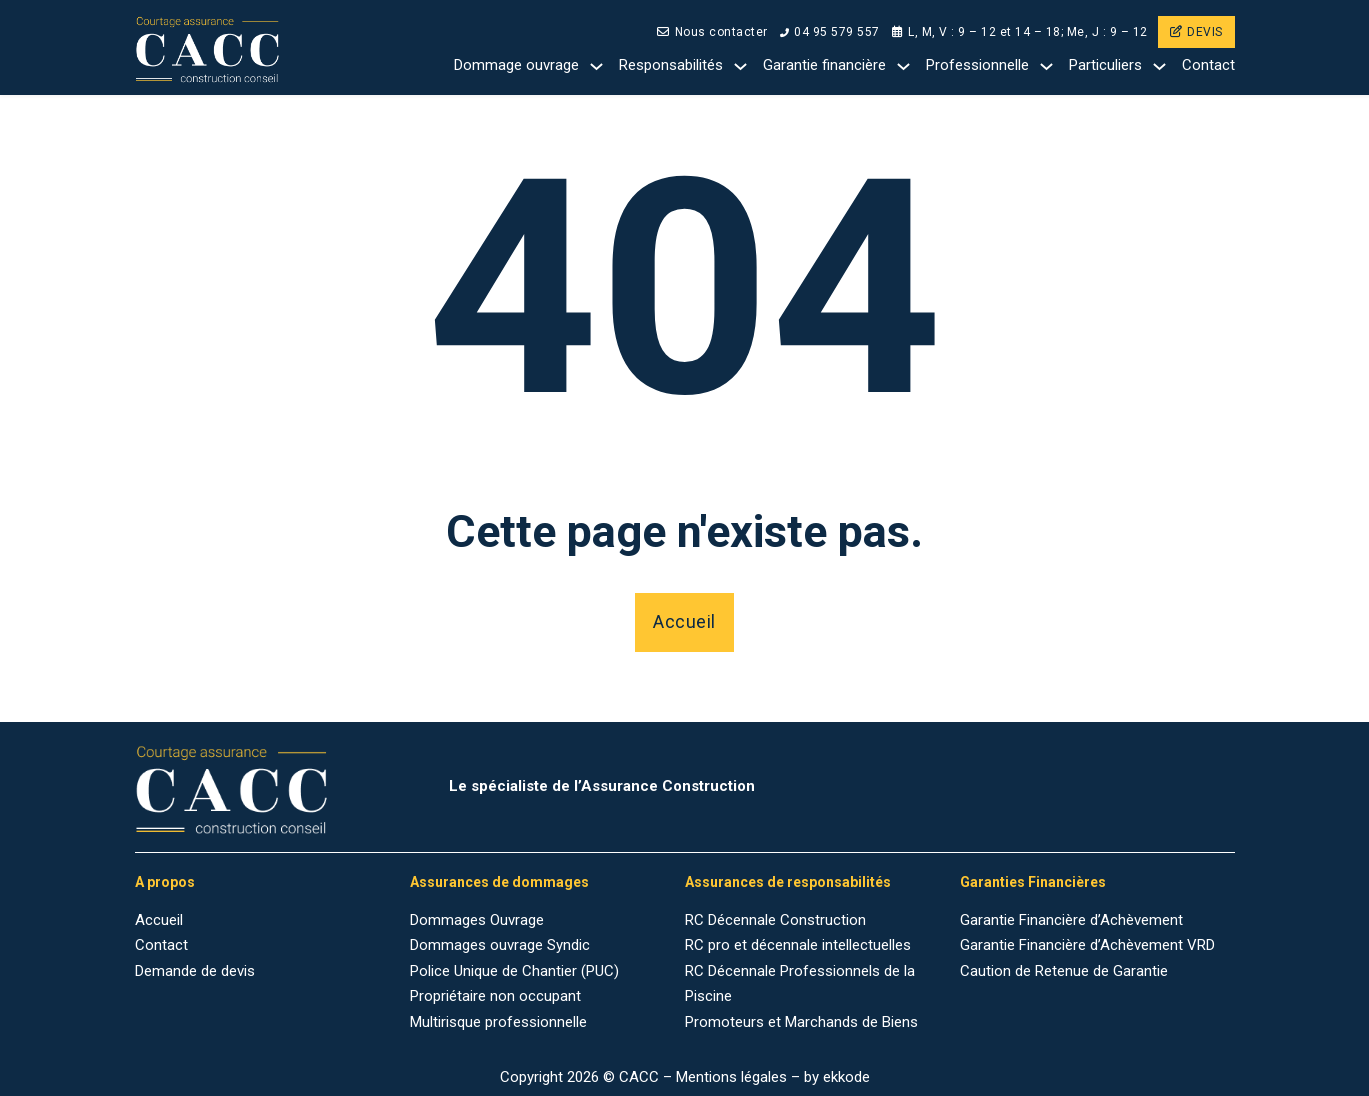 This screenshot has height=1096, width=1369. Describe the element at coordinates (1208, 65) in the screenshot. I see `Contact` at that location.